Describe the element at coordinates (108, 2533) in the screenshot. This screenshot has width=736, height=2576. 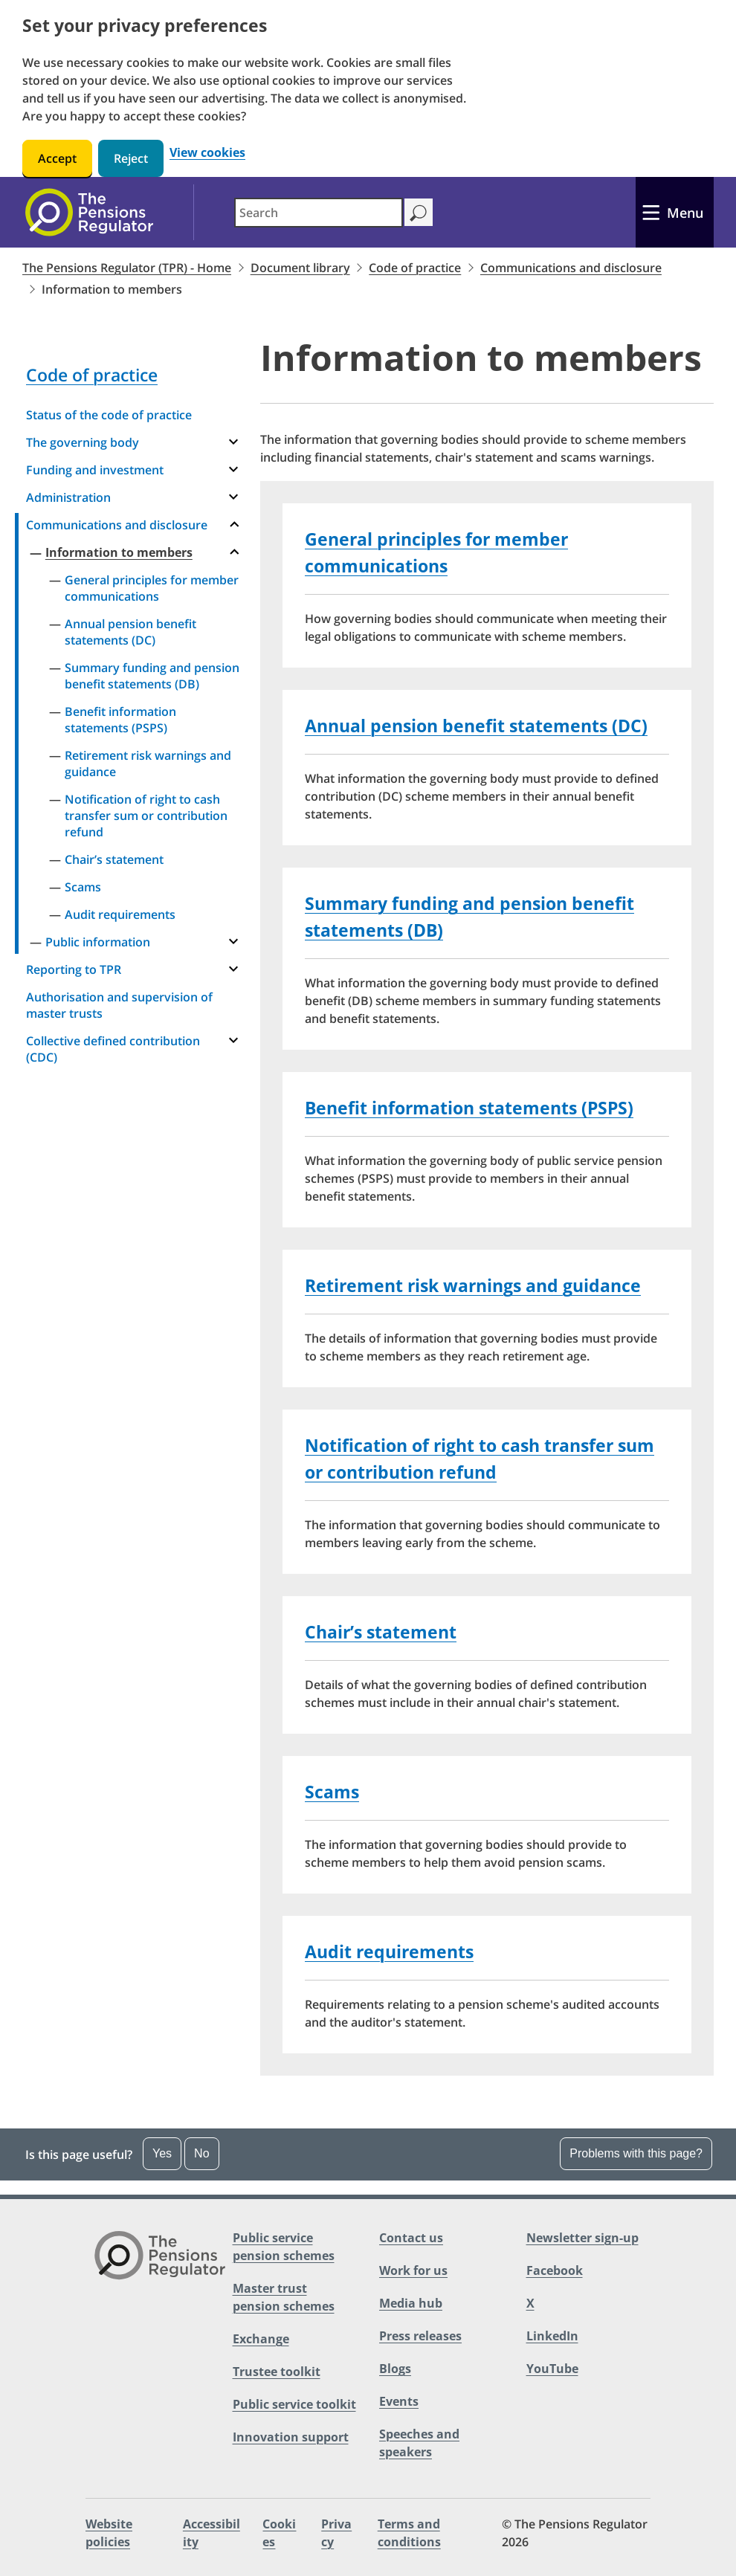
I see `Website policies` at that location.